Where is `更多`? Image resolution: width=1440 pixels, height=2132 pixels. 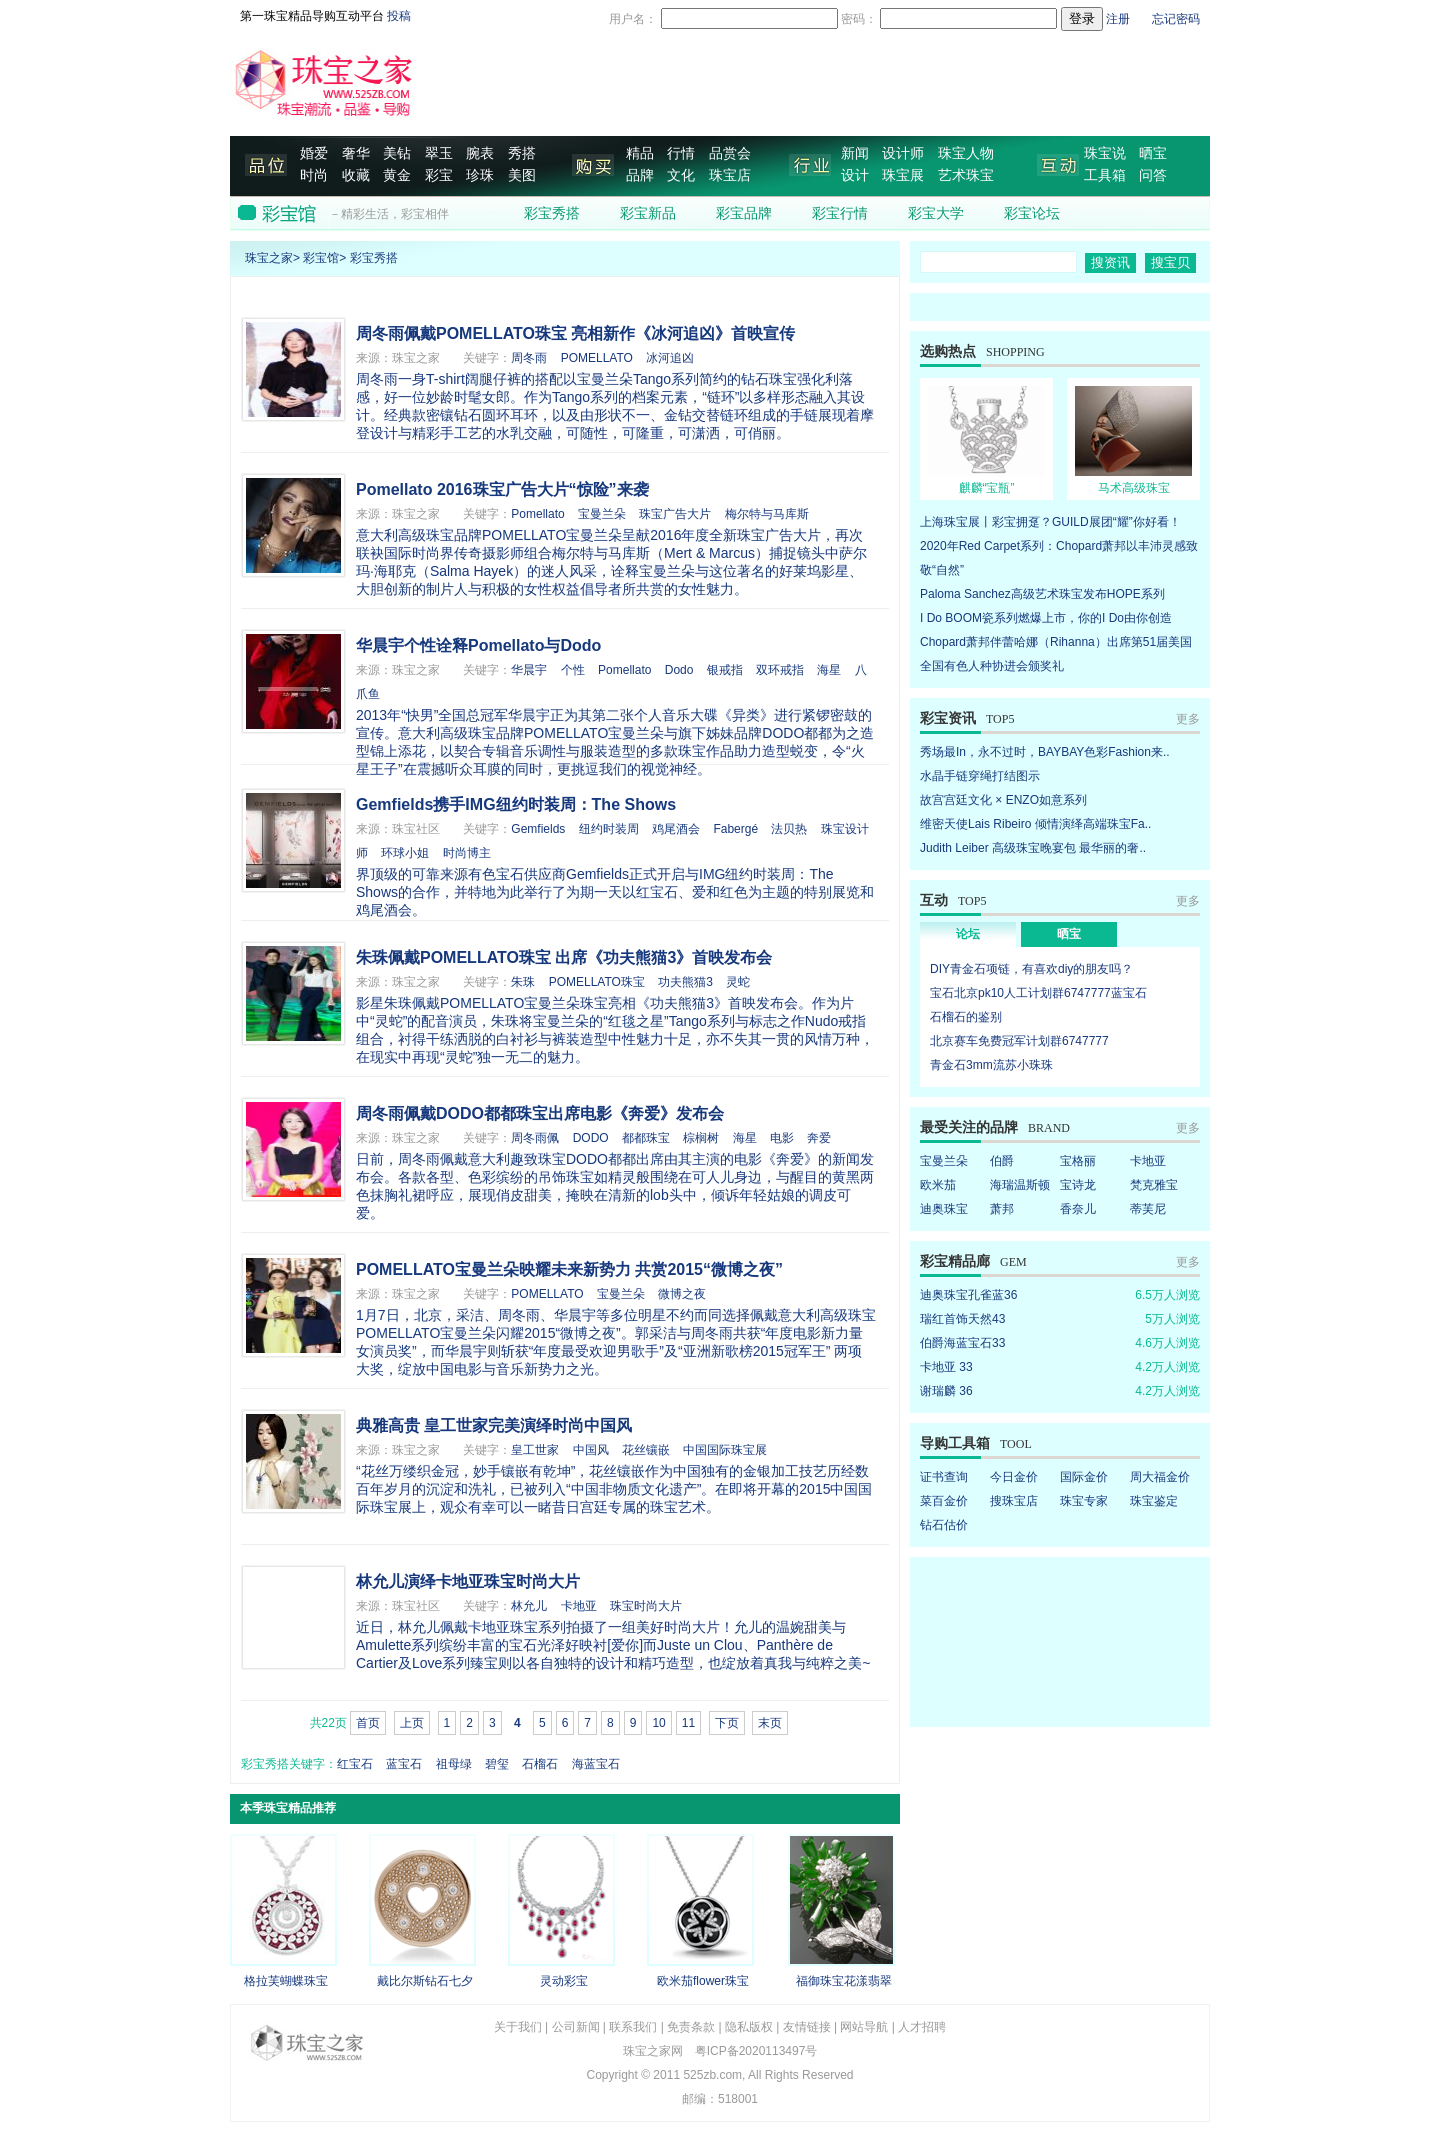 更多 is located at coordinates (1188, 719).